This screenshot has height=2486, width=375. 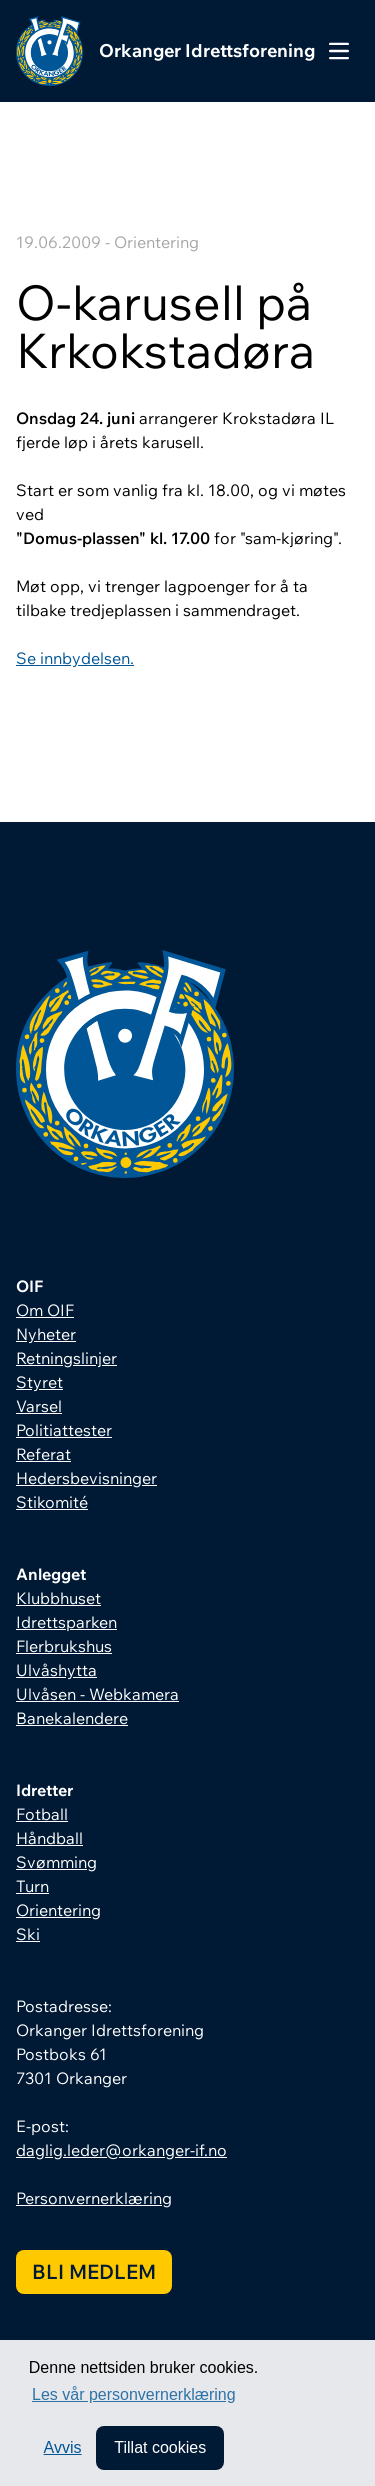 What do you see at coordinates (160, 2447) in the screenshot?
I see `Tillat cookies [allow cookies]` at bounding box center [160, 2447].